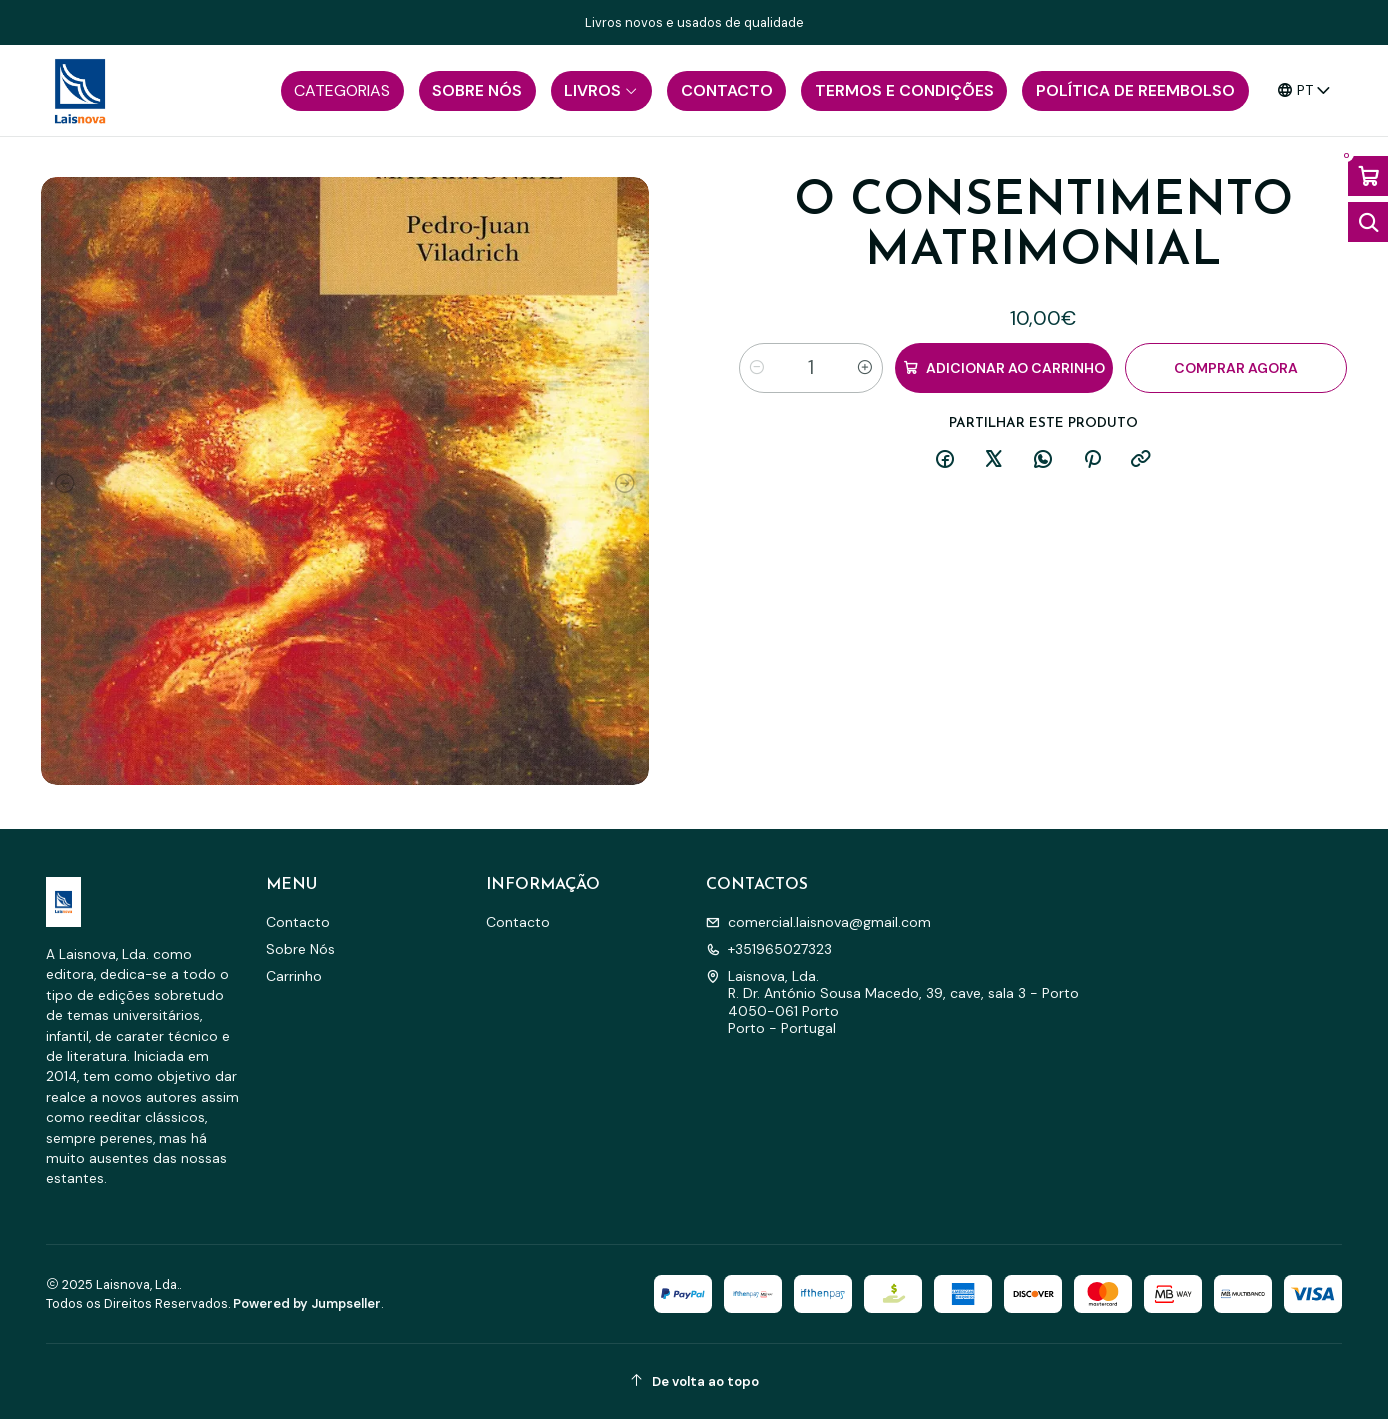 The width and height of the screenshot is (1388, 1419). What do you see at coordinates (342, 91) in the screenshot?
I see `[button]` at bounding box center [342, 91].